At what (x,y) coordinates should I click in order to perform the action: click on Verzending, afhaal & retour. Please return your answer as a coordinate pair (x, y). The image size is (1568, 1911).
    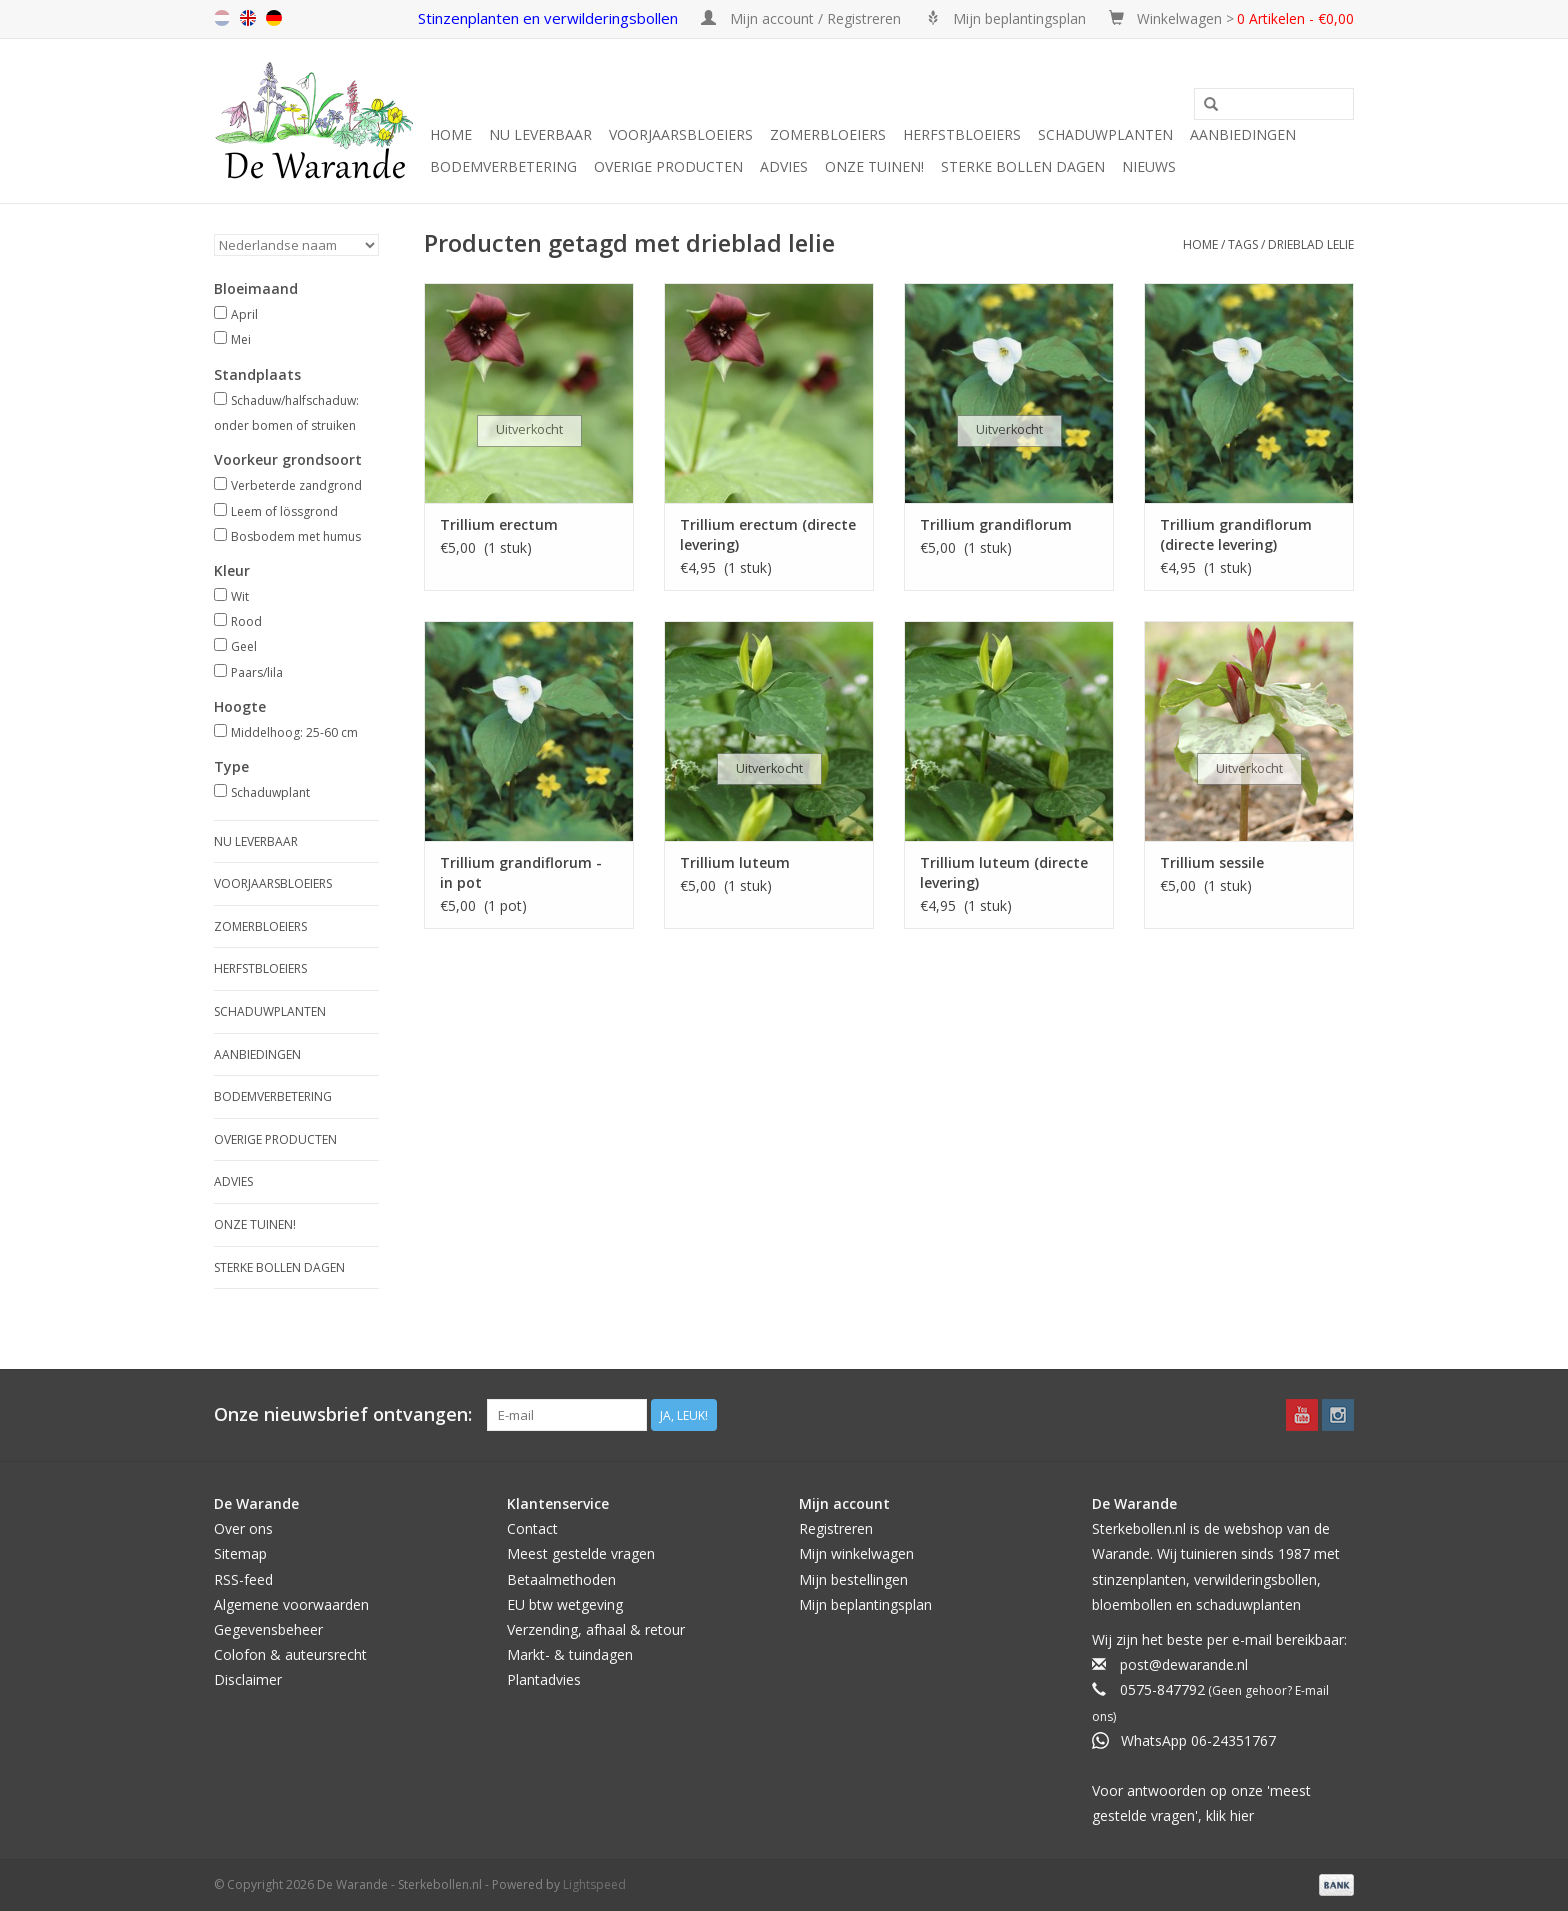
    Looking at the image, I should click on (596, 1629).